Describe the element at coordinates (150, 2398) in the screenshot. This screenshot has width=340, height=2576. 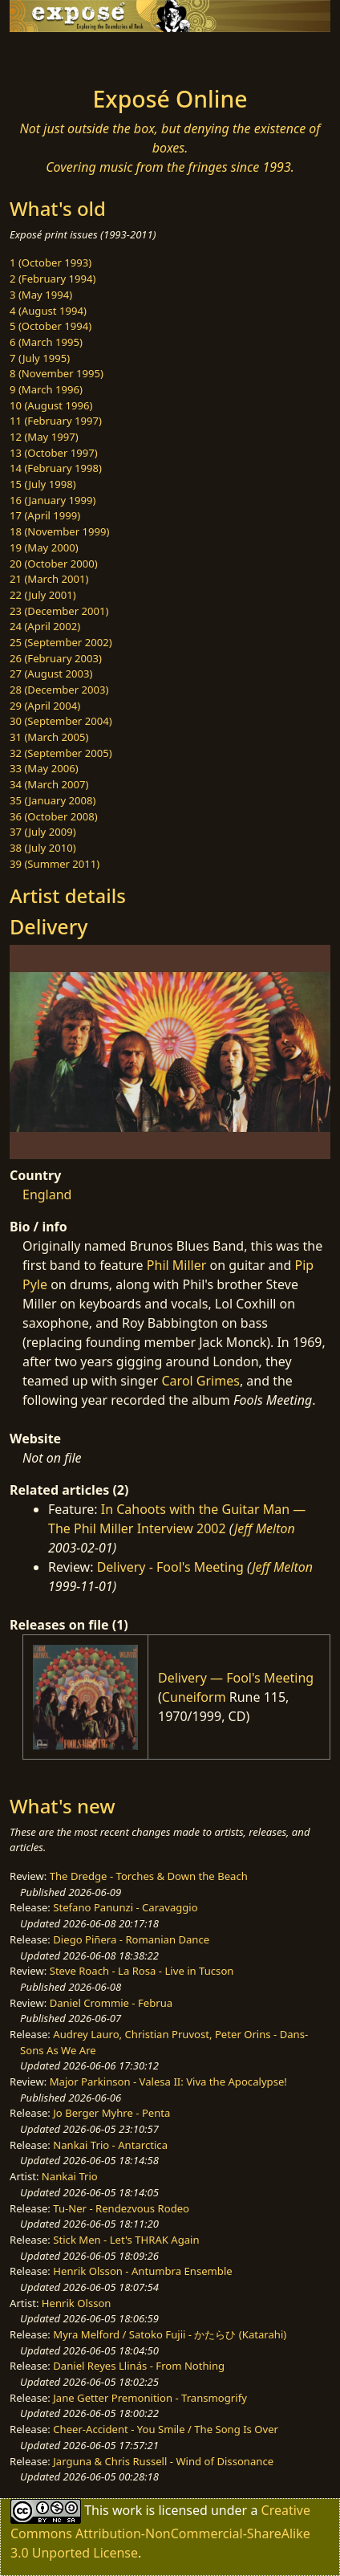
I see `Jane Getter Premonition - Transmogrify` at that location.